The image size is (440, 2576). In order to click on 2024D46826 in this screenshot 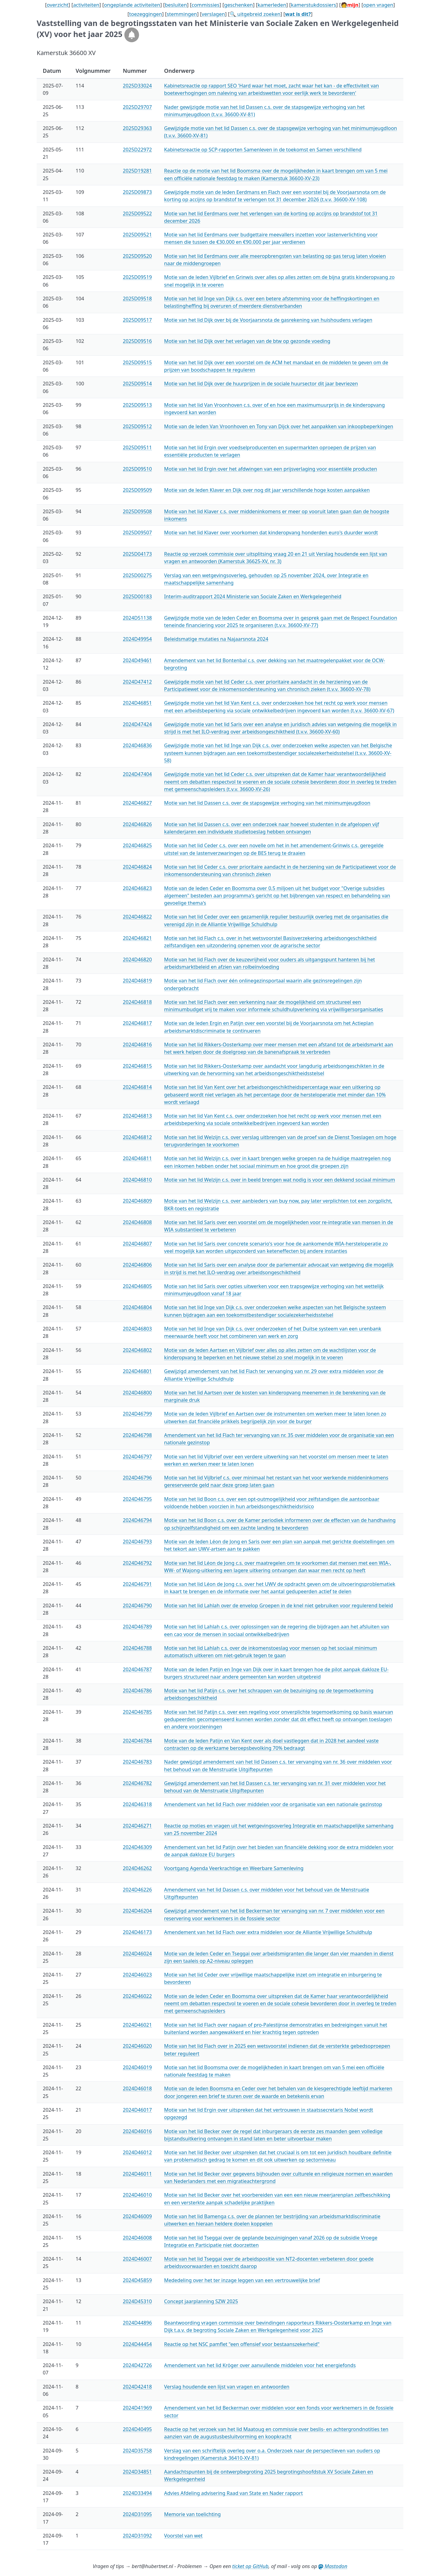, I will do `click(137, 824)`.